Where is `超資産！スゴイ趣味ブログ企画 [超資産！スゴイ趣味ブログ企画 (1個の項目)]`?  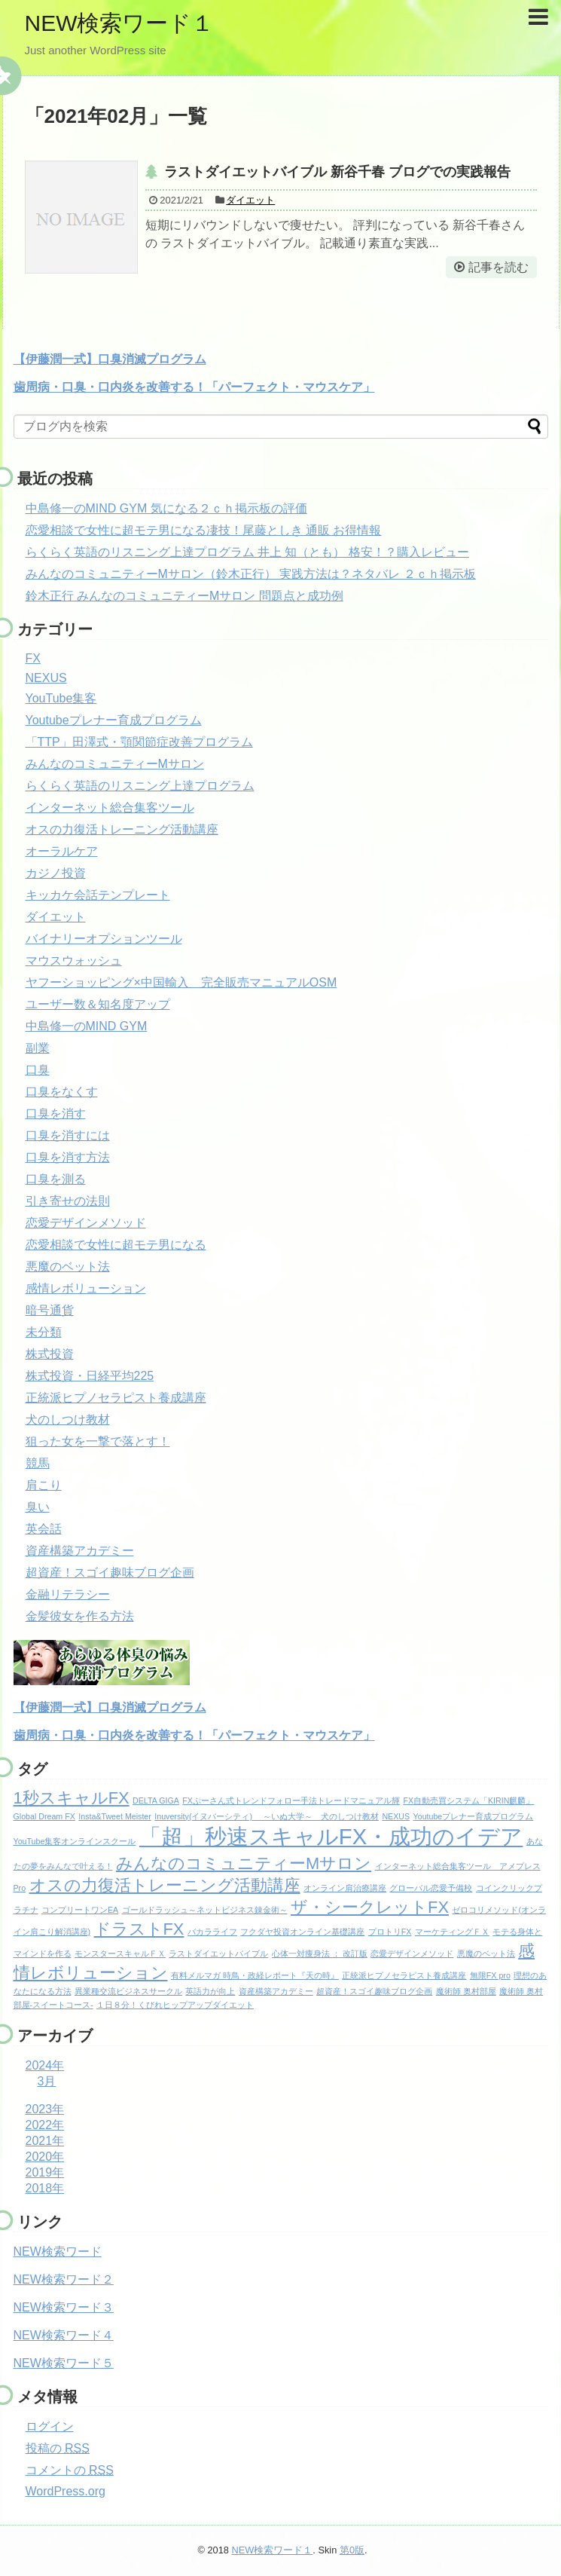 超資産！スゴイ趣味ブログ企画 [超資産！スゴイ趣味ブログ企画 (1個の項目)] is located at coordinates (374, 1991).